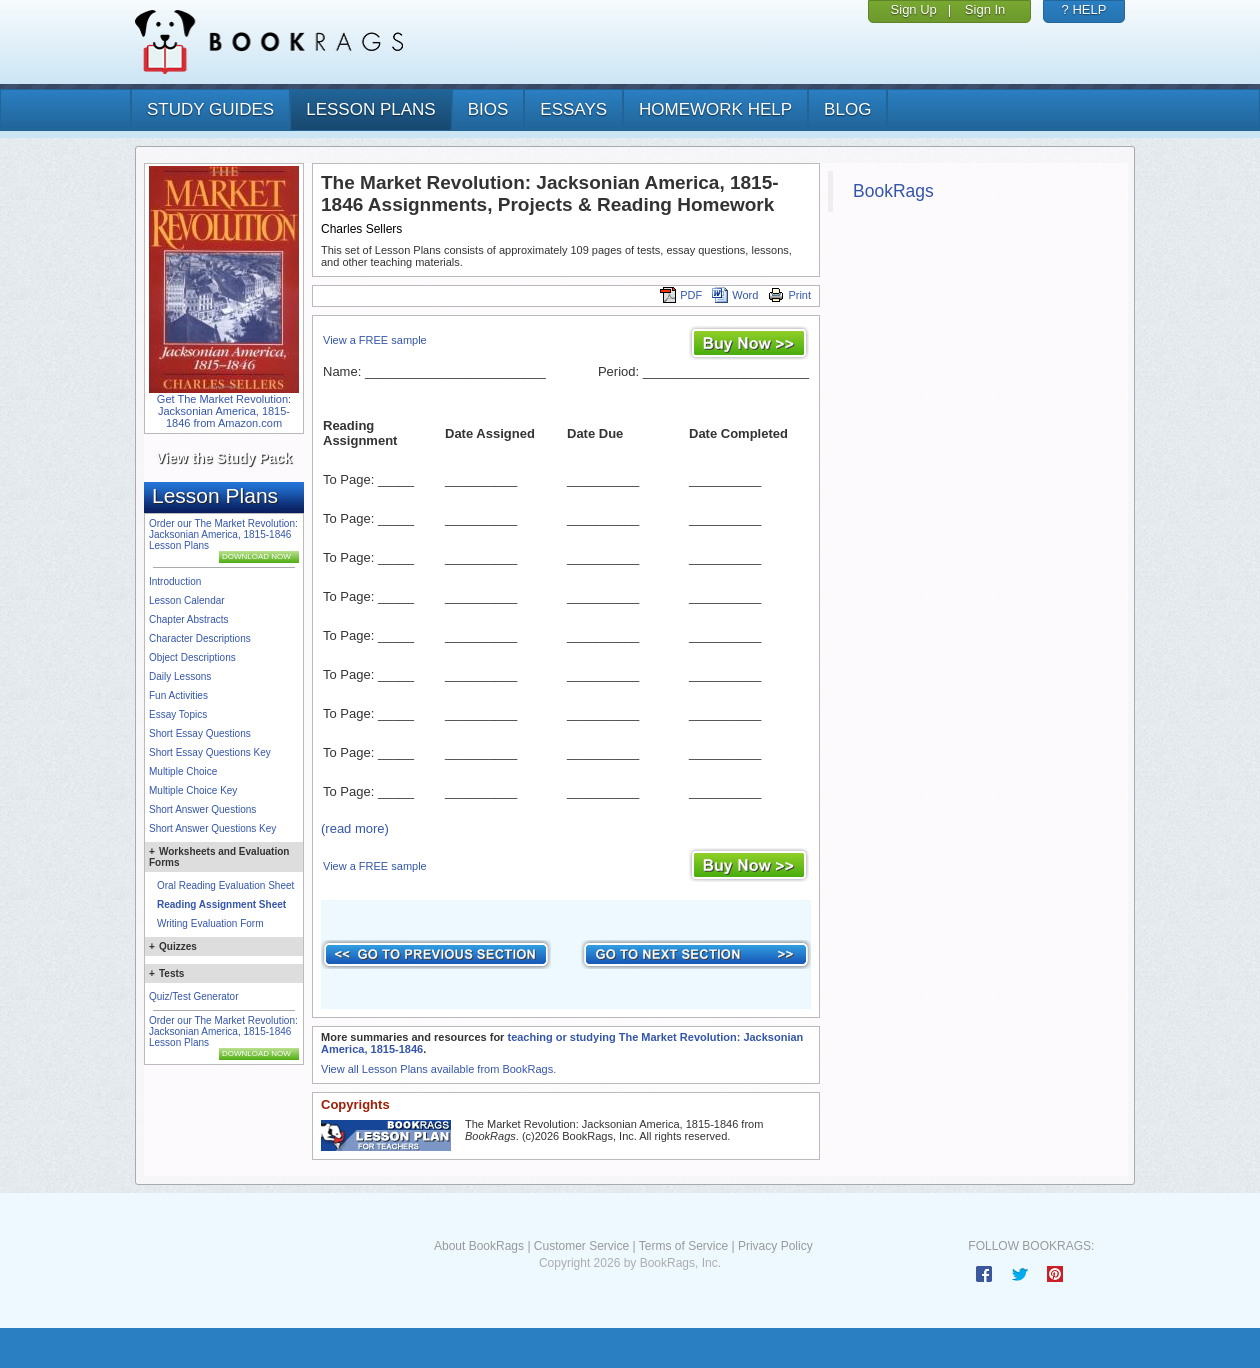 Image resolution: width=1260 pixels, height=1368 pixels. What do you see at coordinates (573, 109) in the screenshot?
I see `essays` at bounding box center [573, 109].